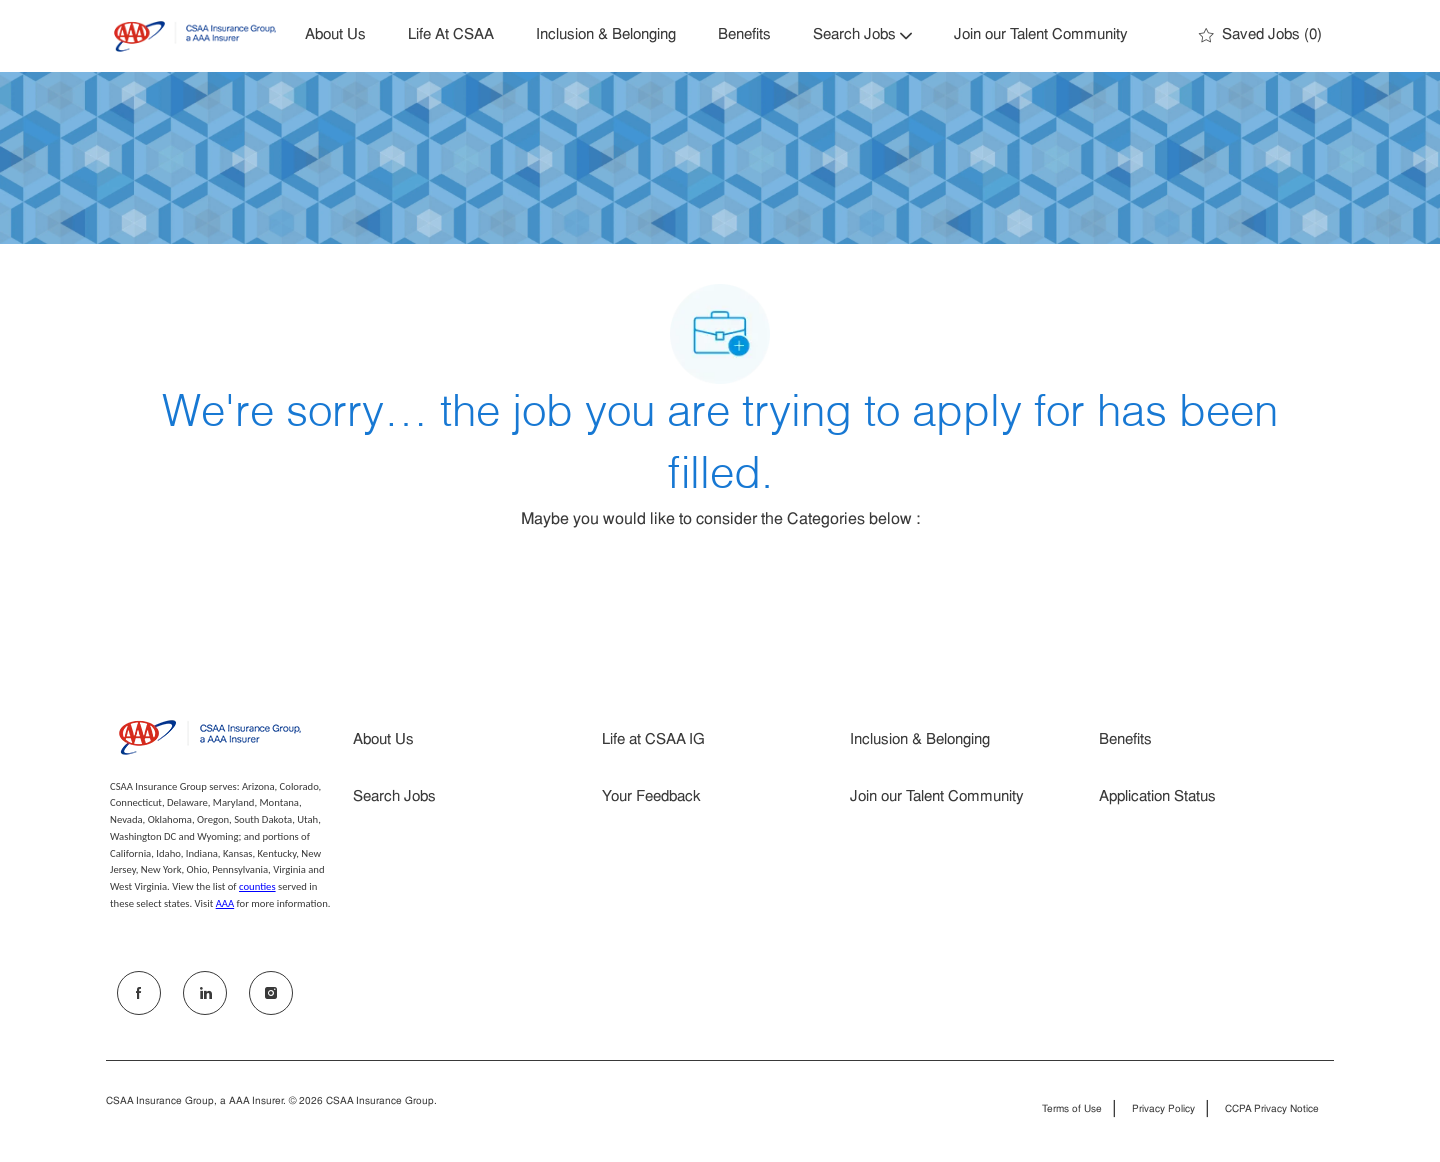 The height and width of the screenshot is (1162, 1440). I want to click on Inclusion & Belonging, so click(606, 35).